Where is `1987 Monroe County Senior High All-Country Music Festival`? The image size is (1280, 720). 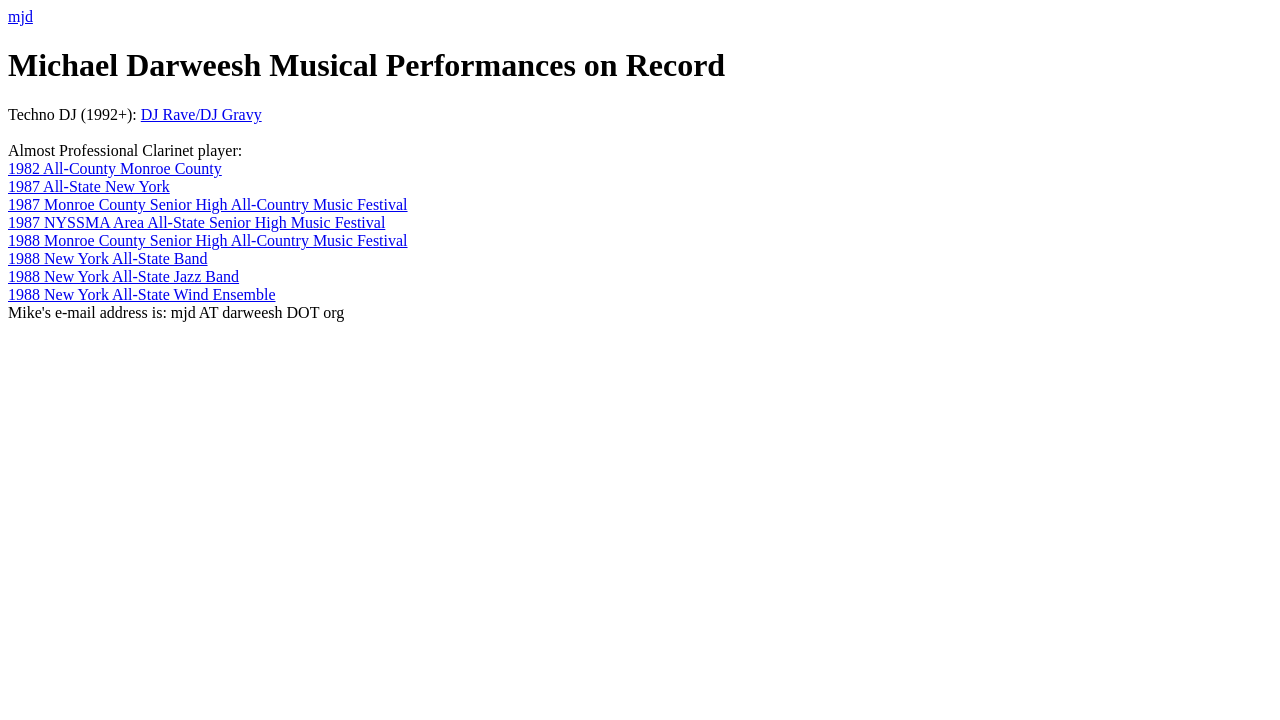 1987 Monroe County Senior High All-Country Music Festival is located at coordinates (208, 204).